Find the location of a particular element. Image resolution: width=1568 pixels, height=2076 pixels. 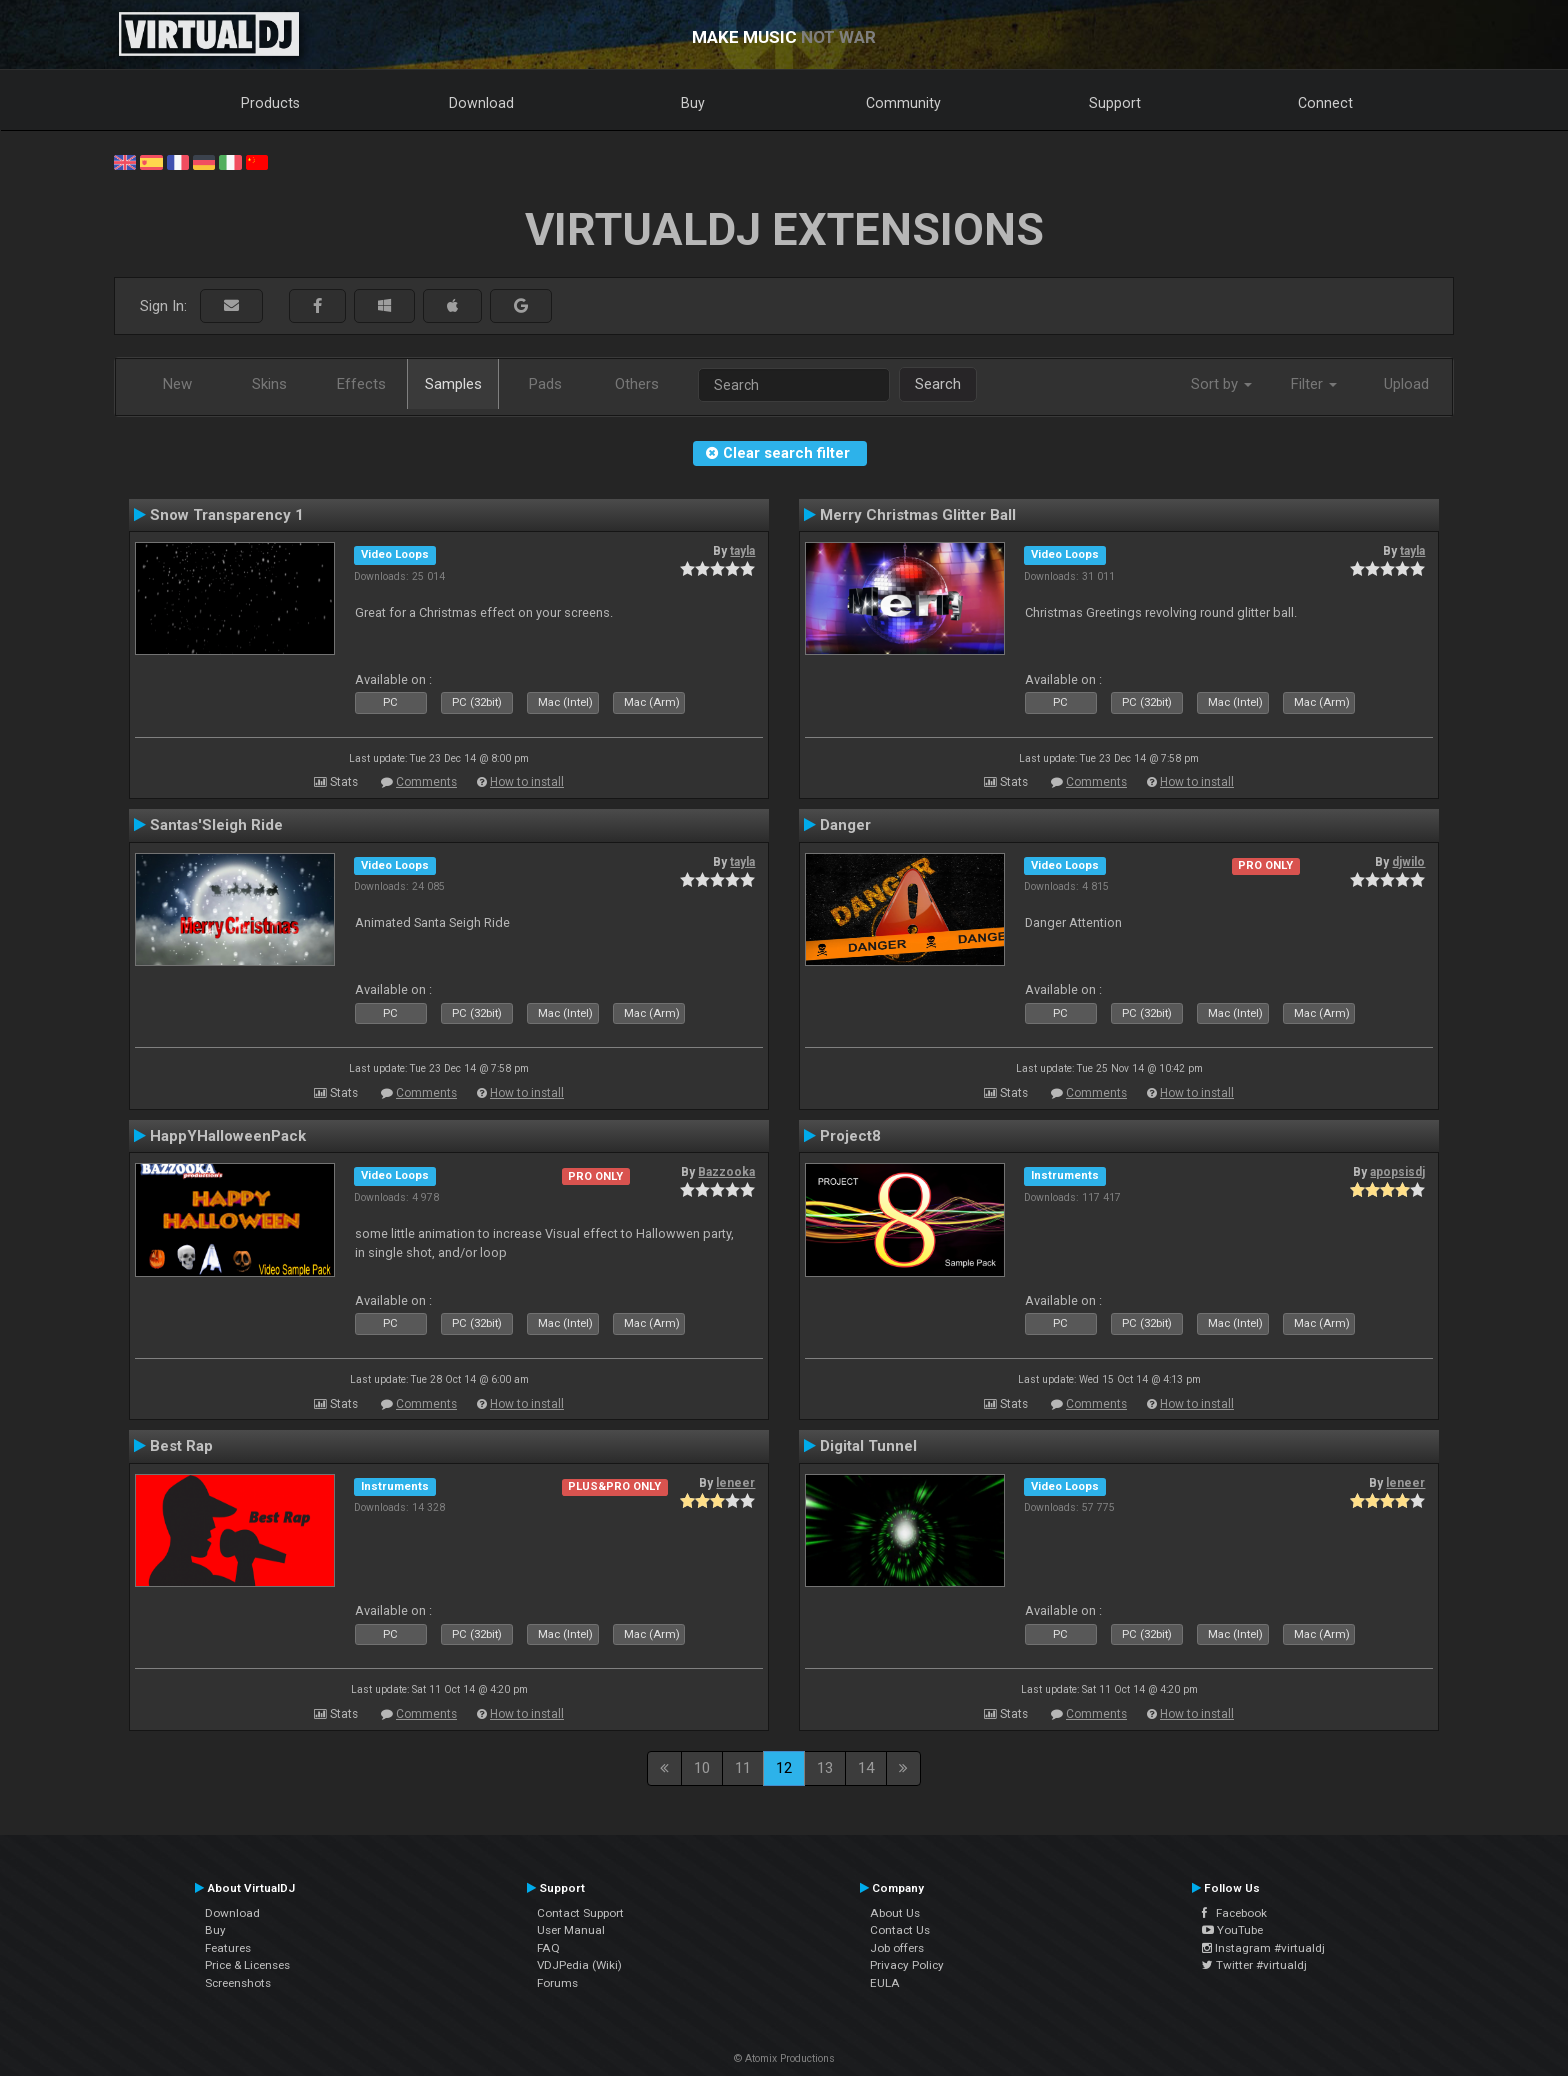

Privacy Policy is located at coordinates (907, 1965).